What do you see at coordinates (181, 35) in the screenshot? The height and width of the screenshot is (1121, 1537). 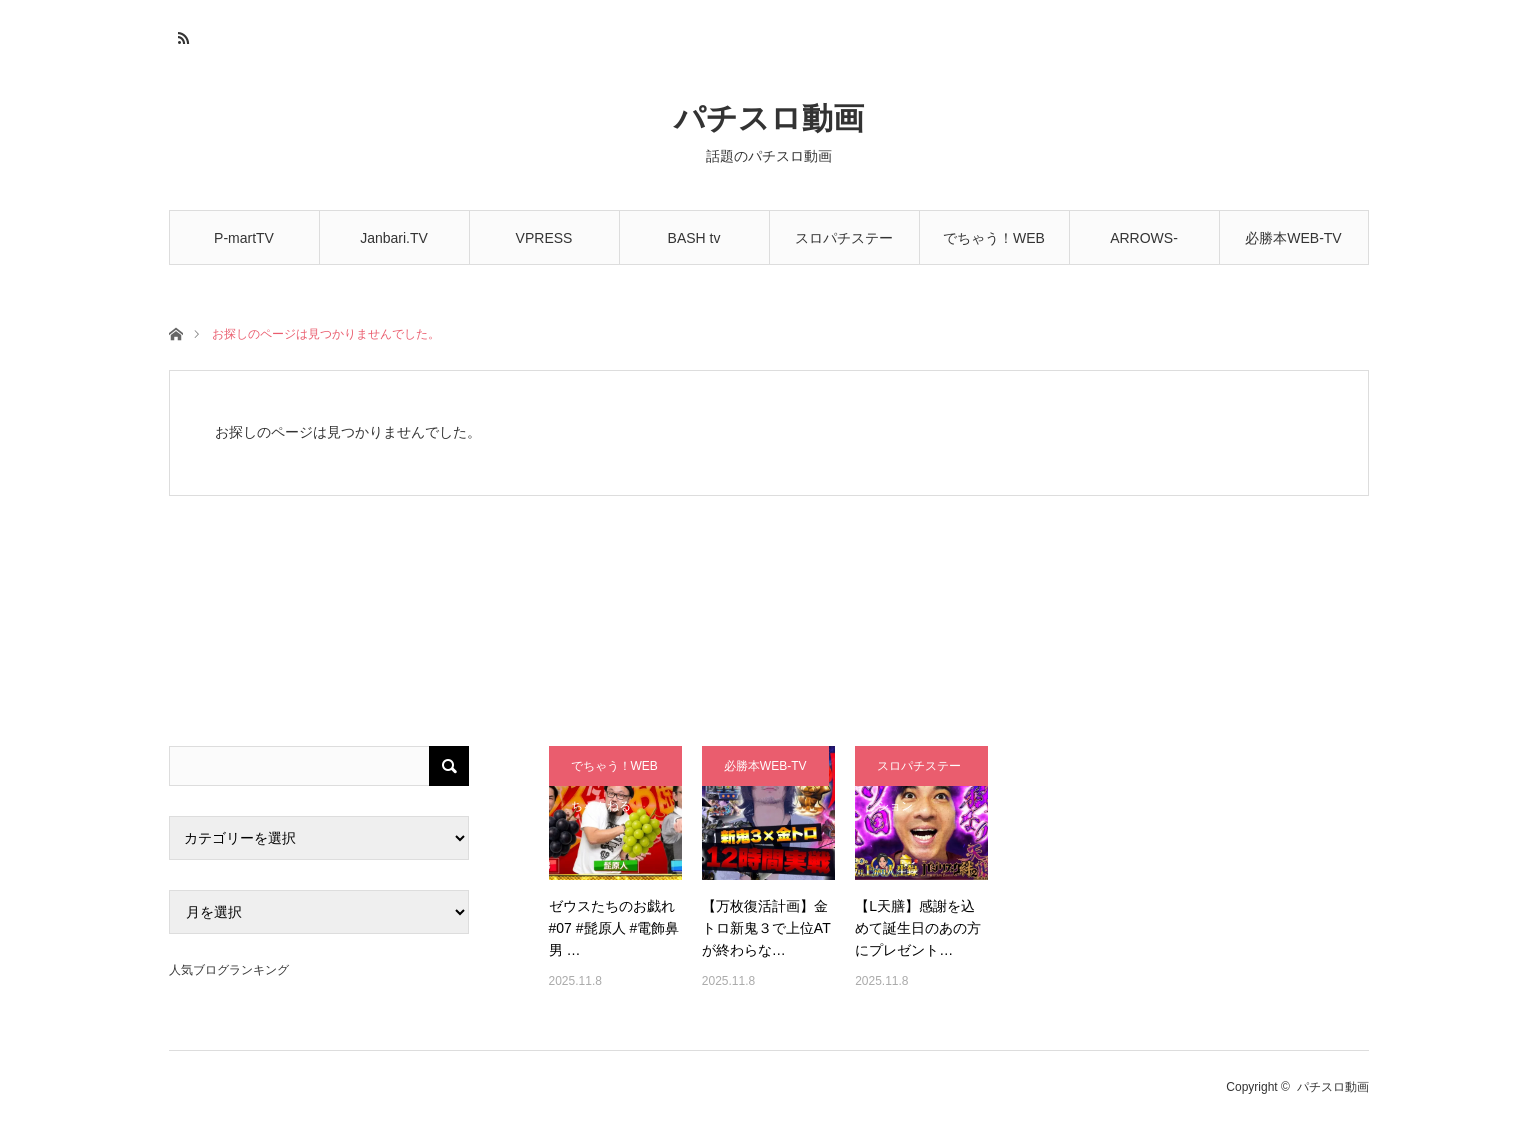 I see `RSS` at bounding box center [181, 35].